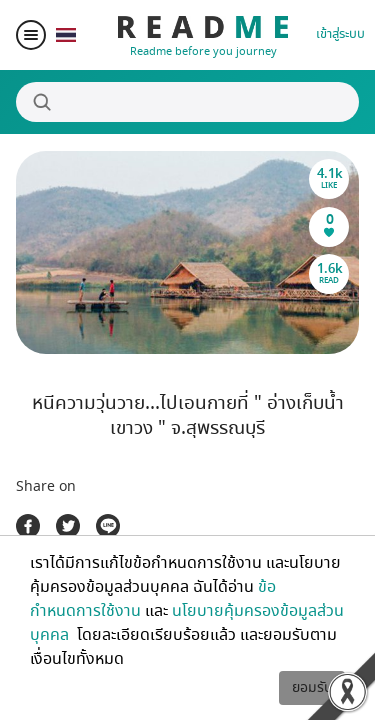  I want to click on [Search], so click(187, 102).